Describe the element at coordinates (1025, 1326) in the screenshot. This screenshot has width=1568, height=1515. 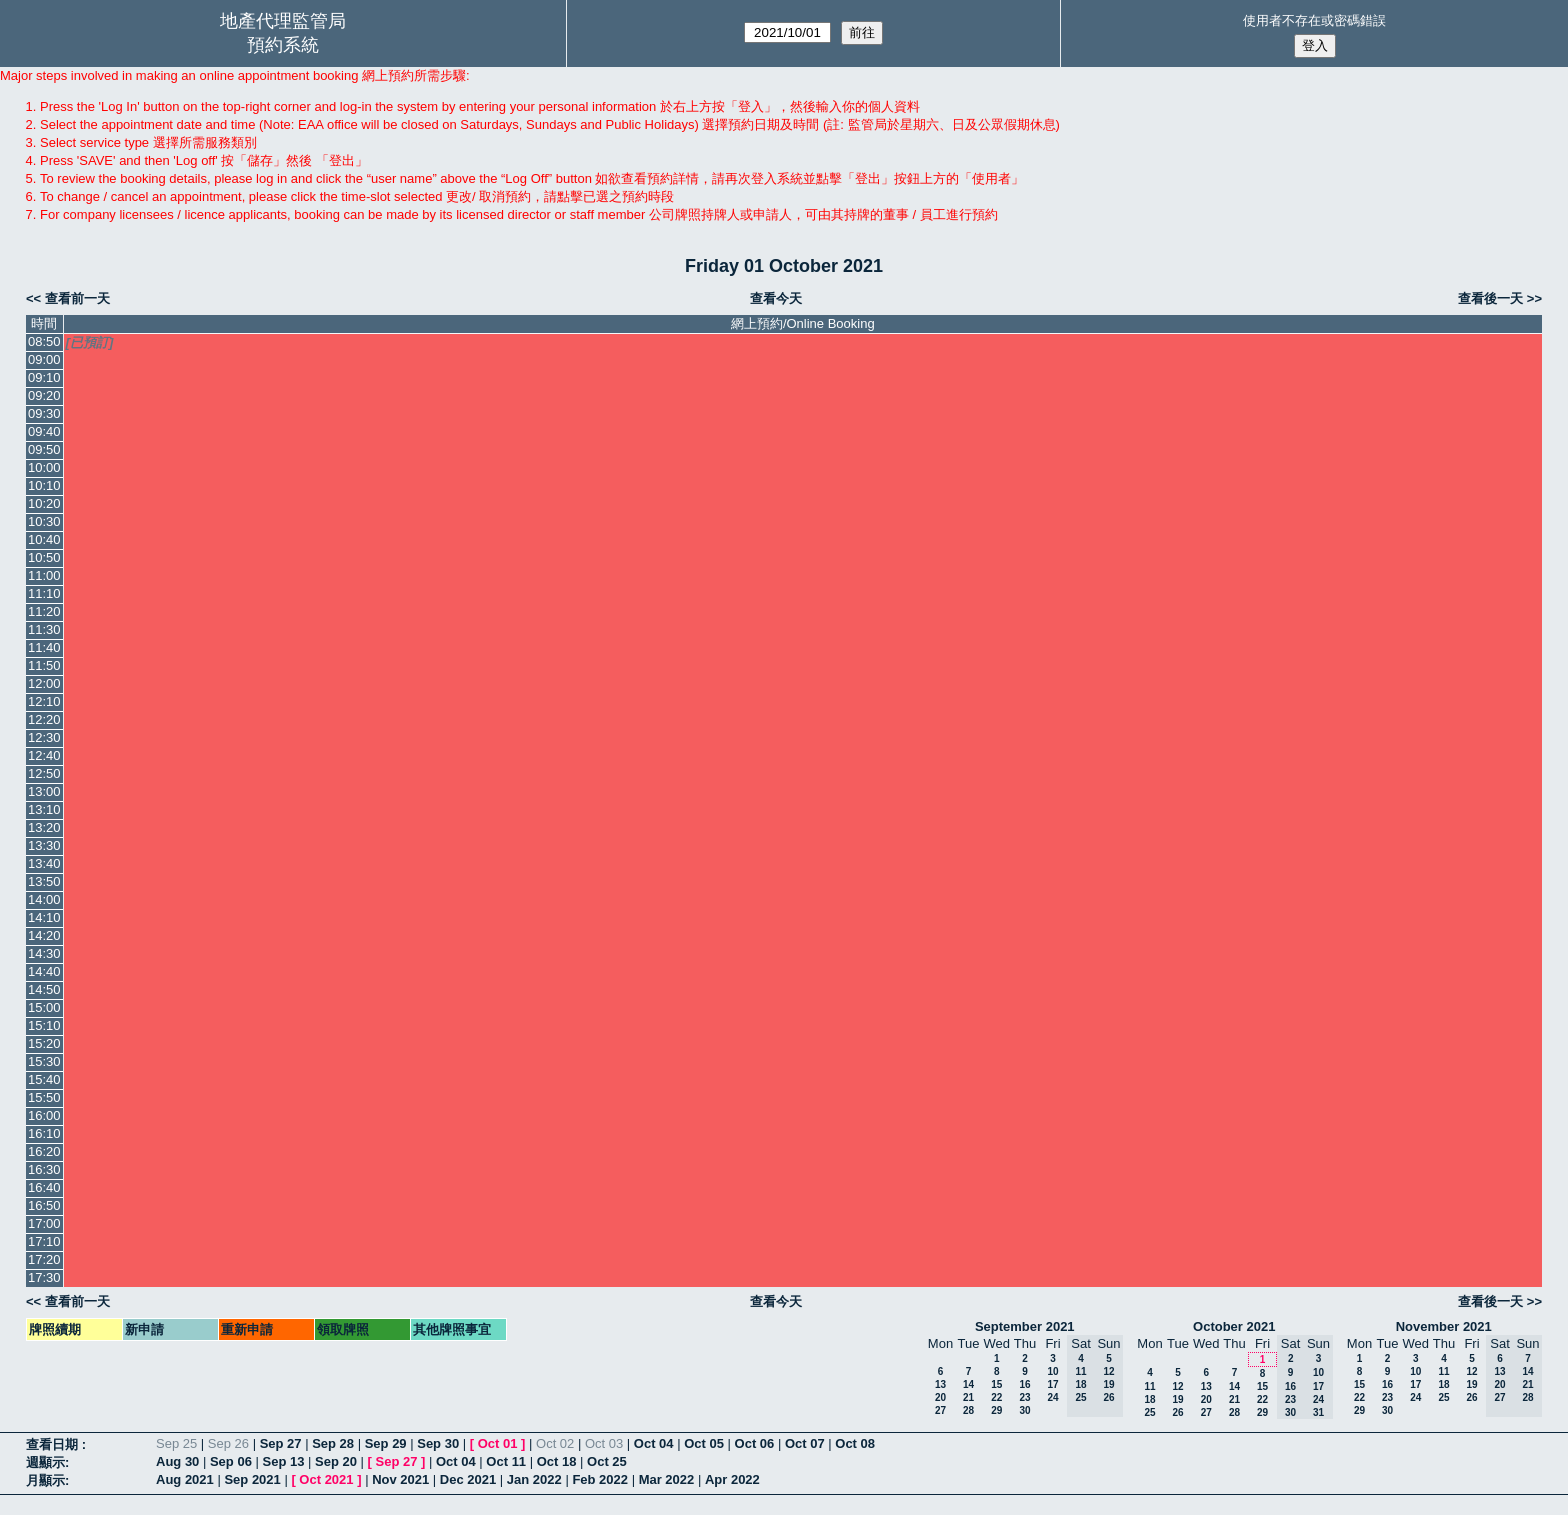
I see `September 2021` at that location.